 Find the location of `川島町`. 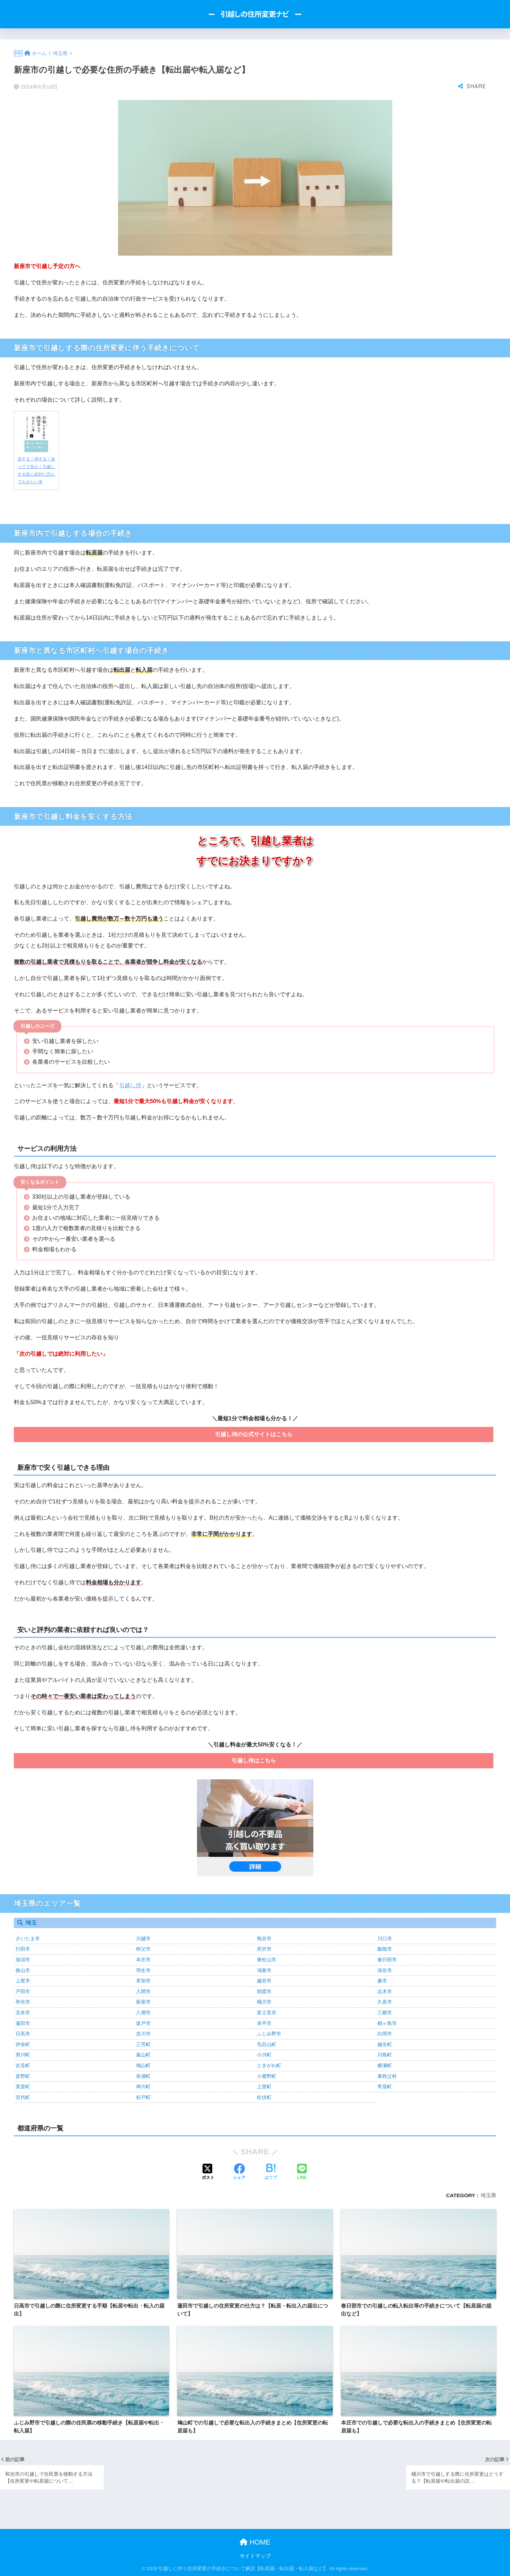

川島町 is located at coordinates (384, 2054).